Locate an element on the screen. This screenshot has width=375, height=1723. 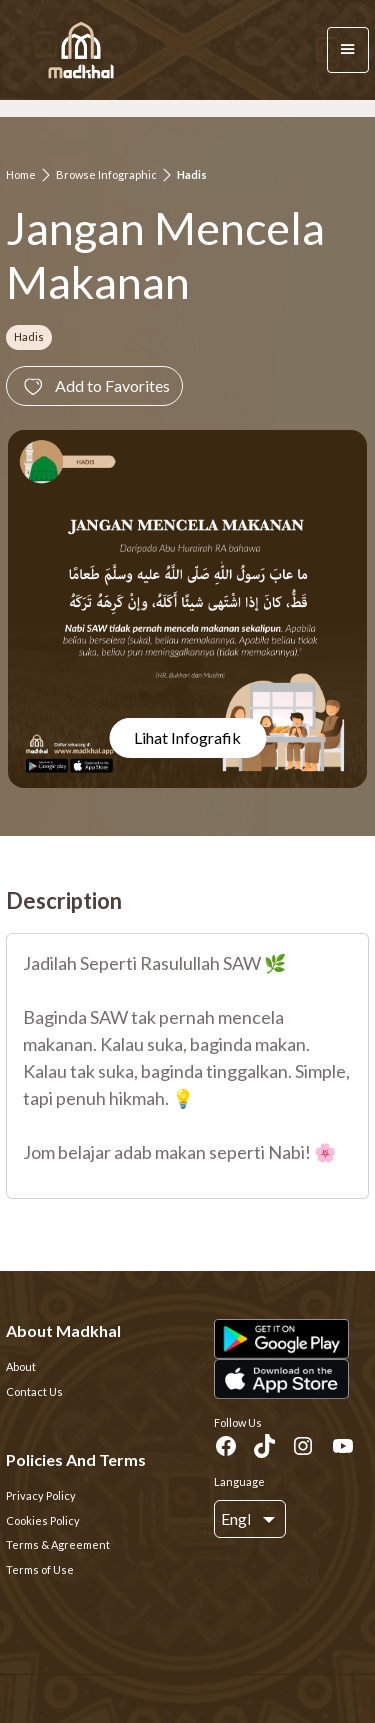
Contact Us is located at coordinates (34, 1391).